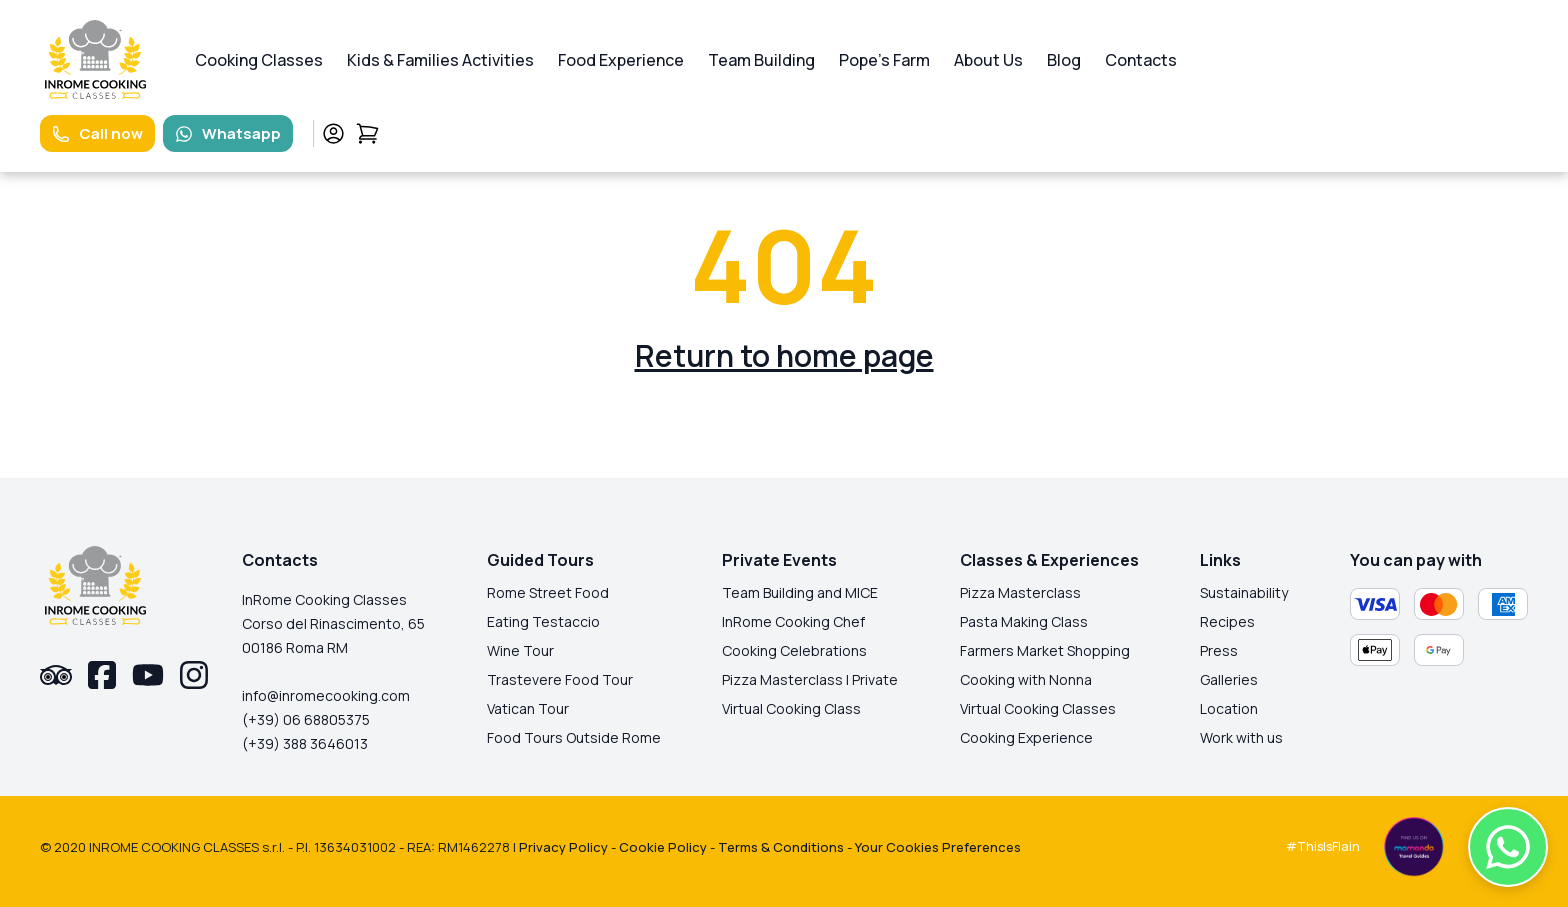 This screenshot has height=907, width=1568. Describe the element at coordinates (784, 355) in the screenshot. I see `Return to home page` at that location.